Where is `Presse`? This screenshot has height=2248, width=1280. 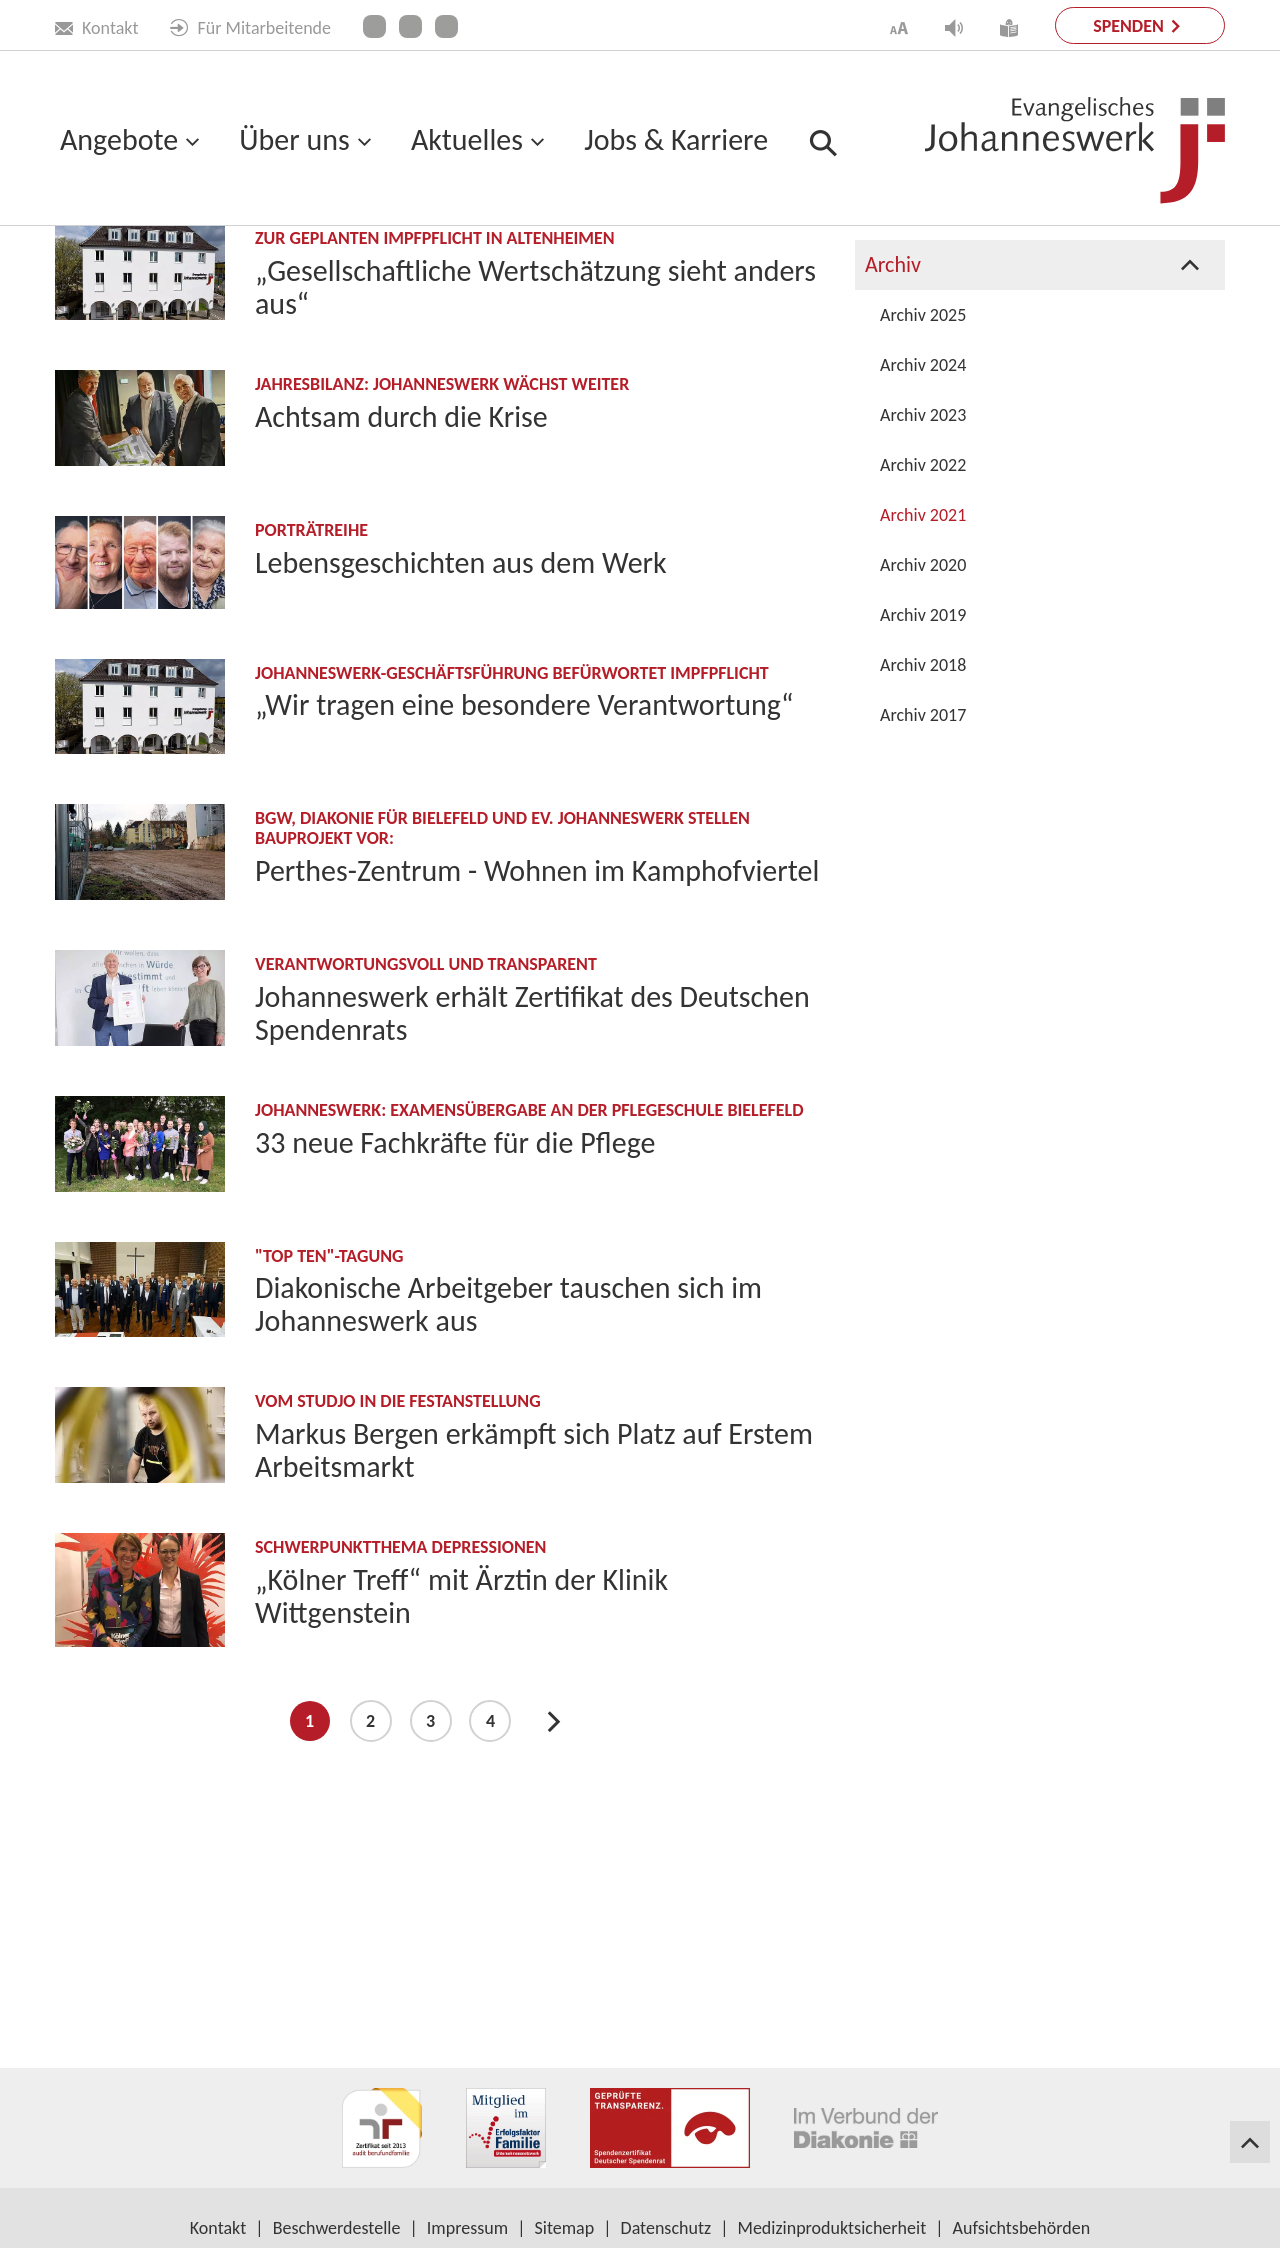 Presse is located at coordinates (894, 387).